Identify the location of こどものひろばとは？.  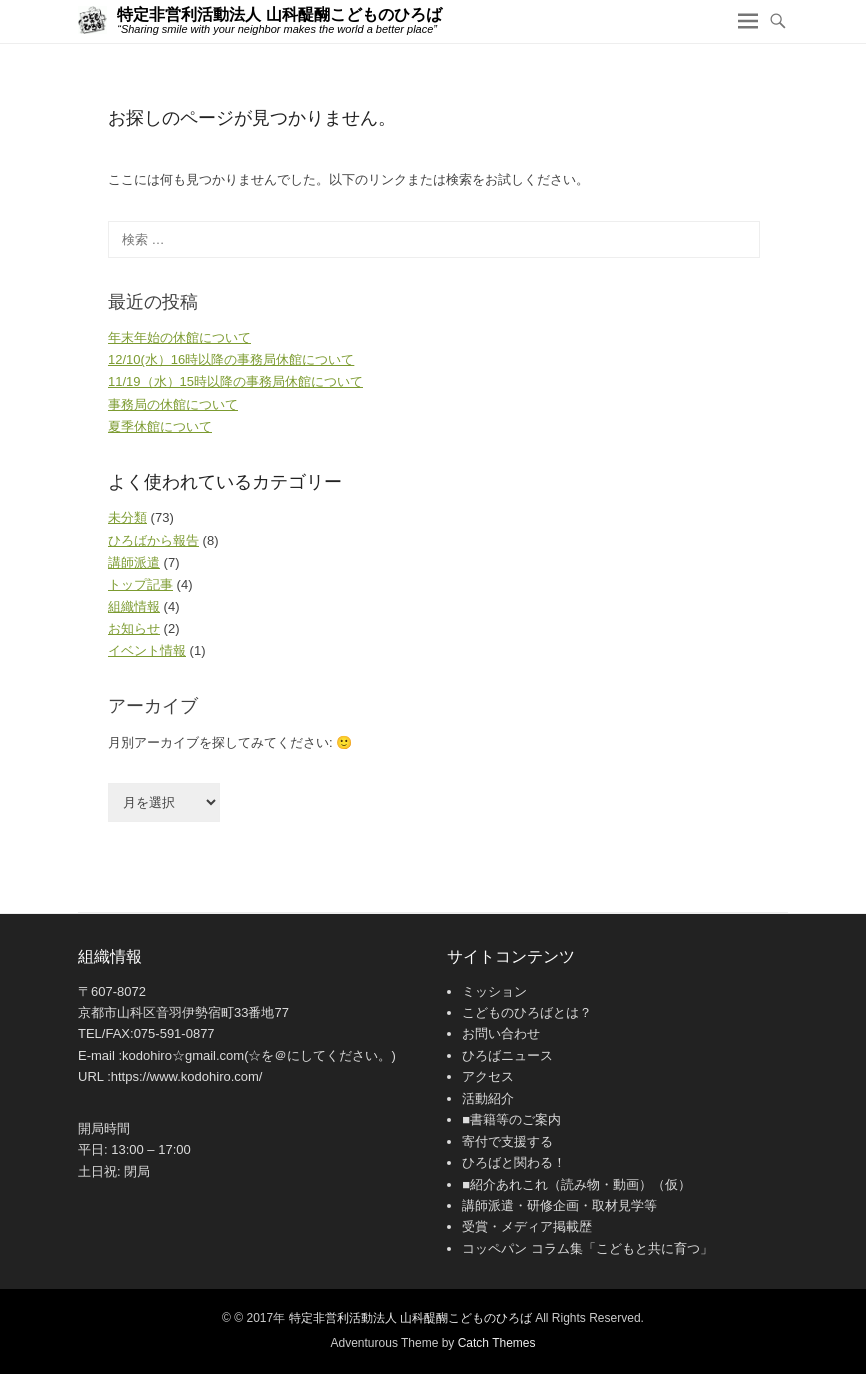
(527, 1012).